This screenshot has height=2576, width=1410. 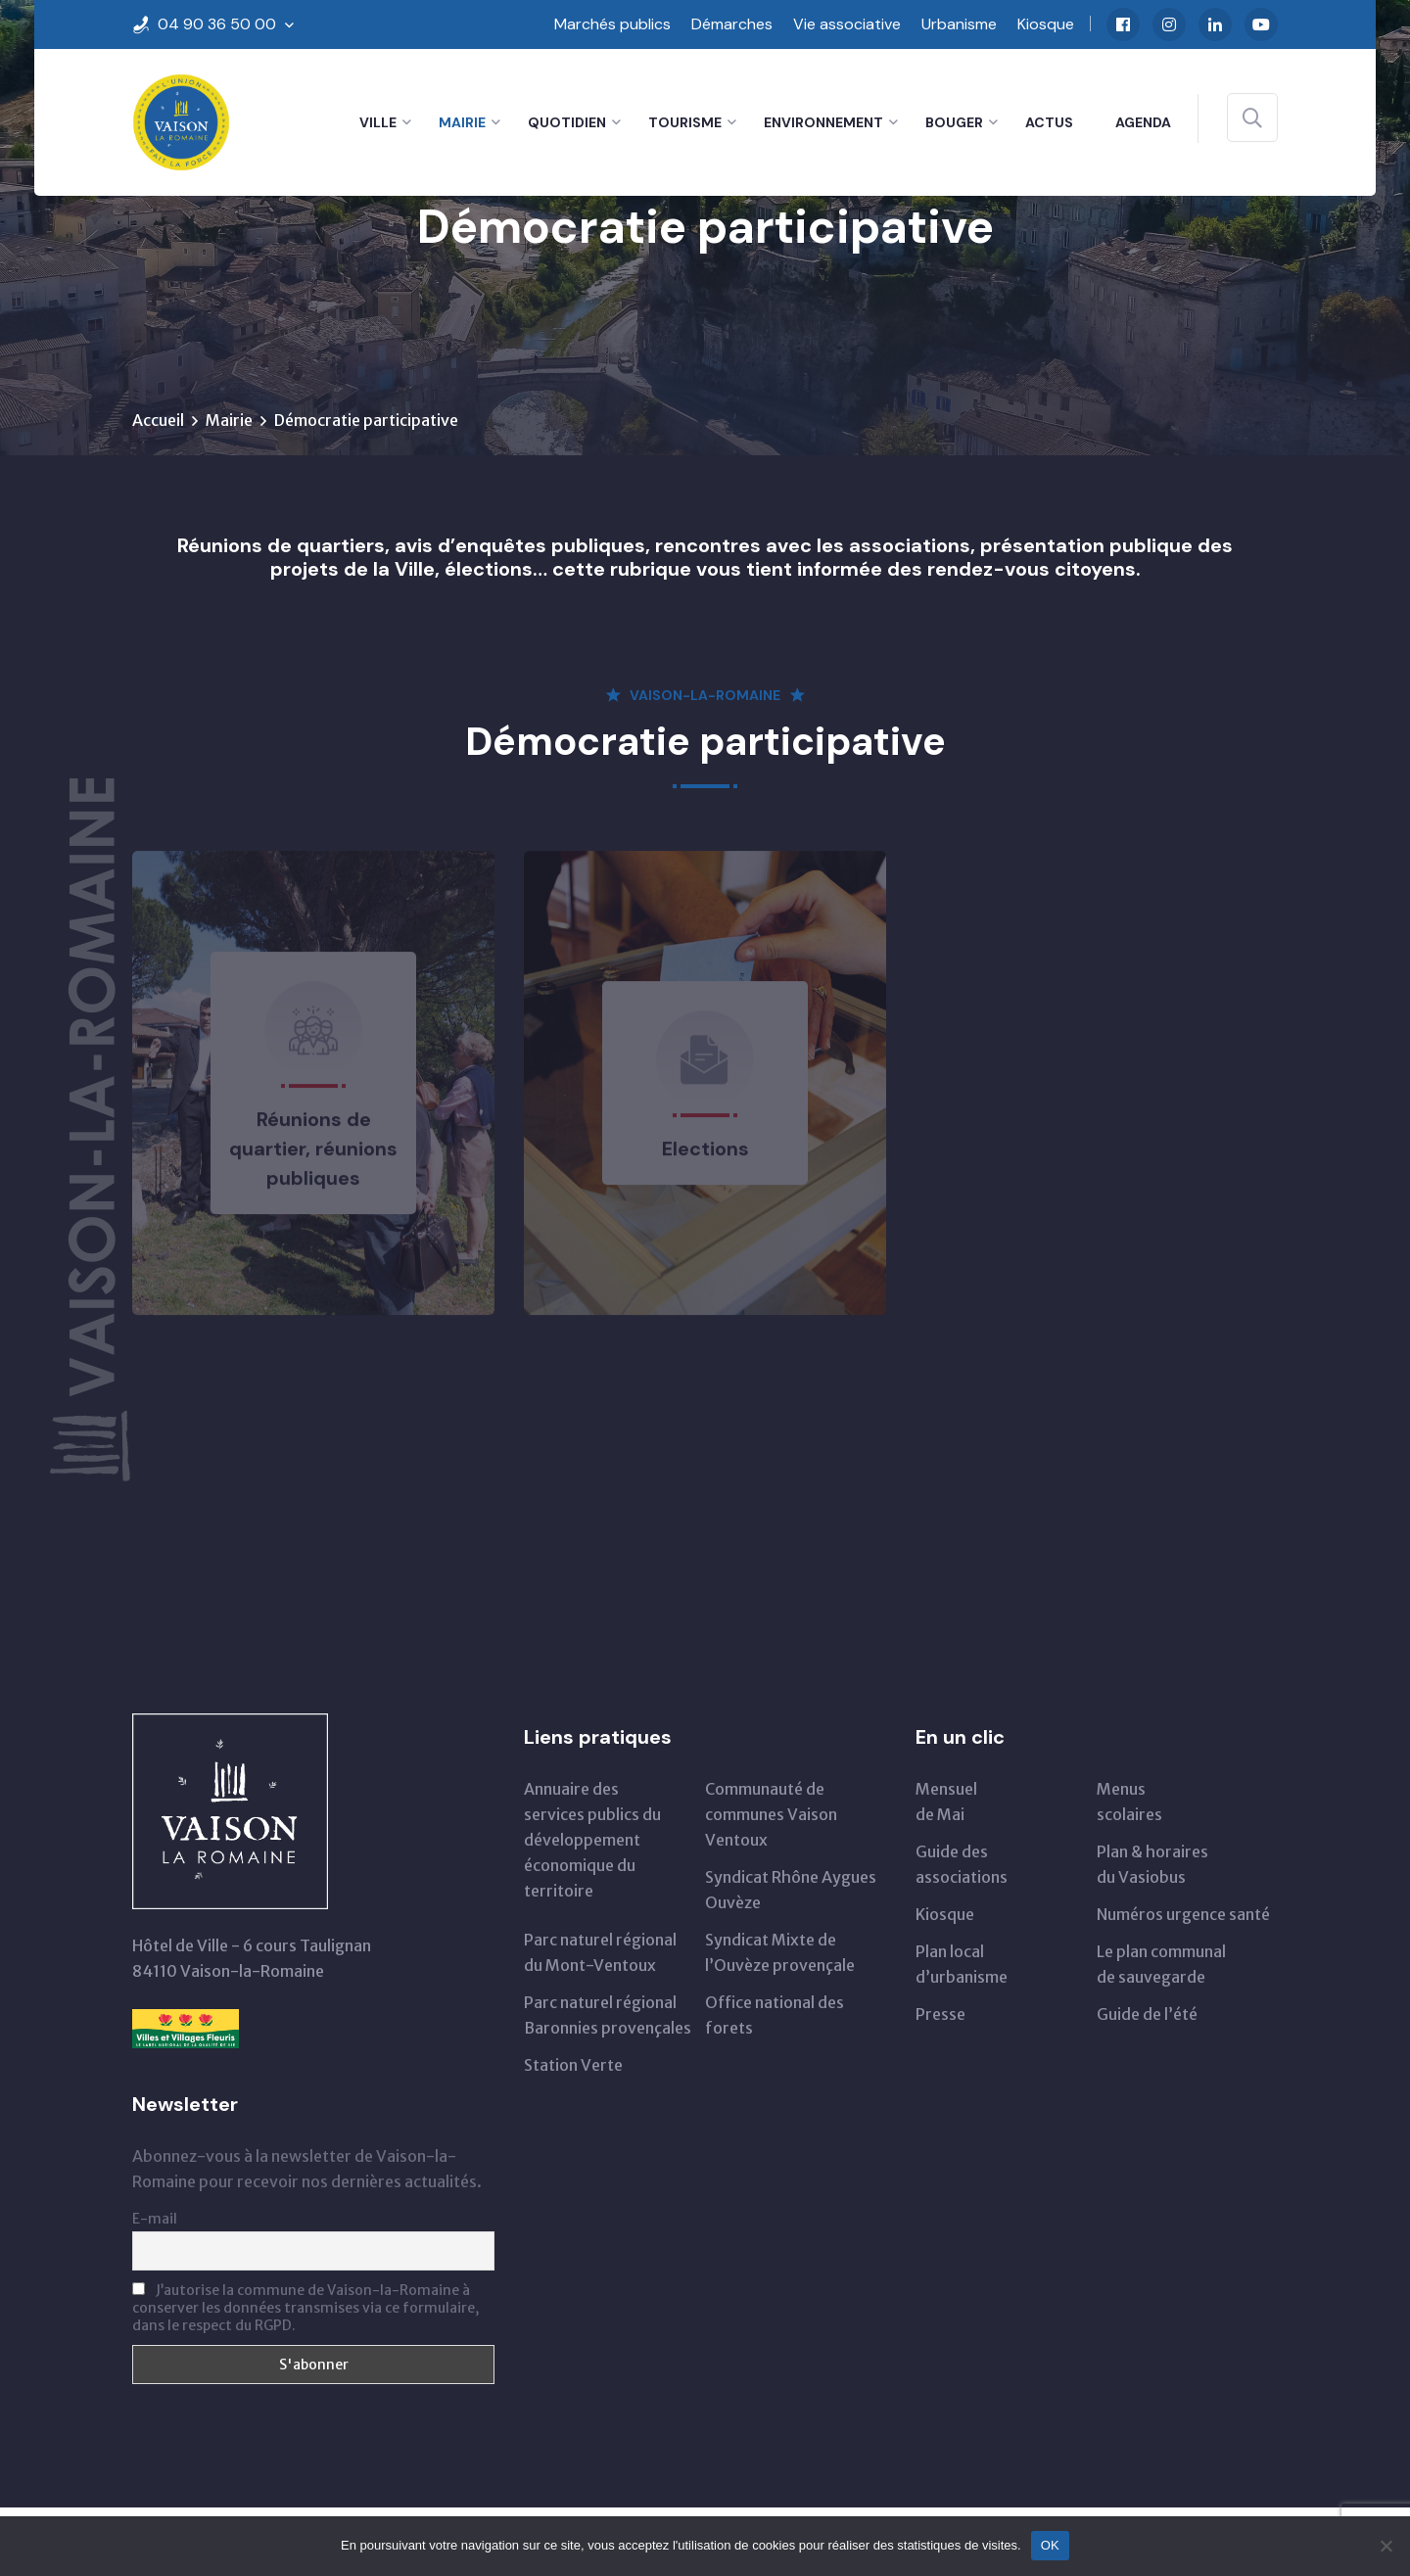 I want to click on Vie associative, so click(x=847, y=24).